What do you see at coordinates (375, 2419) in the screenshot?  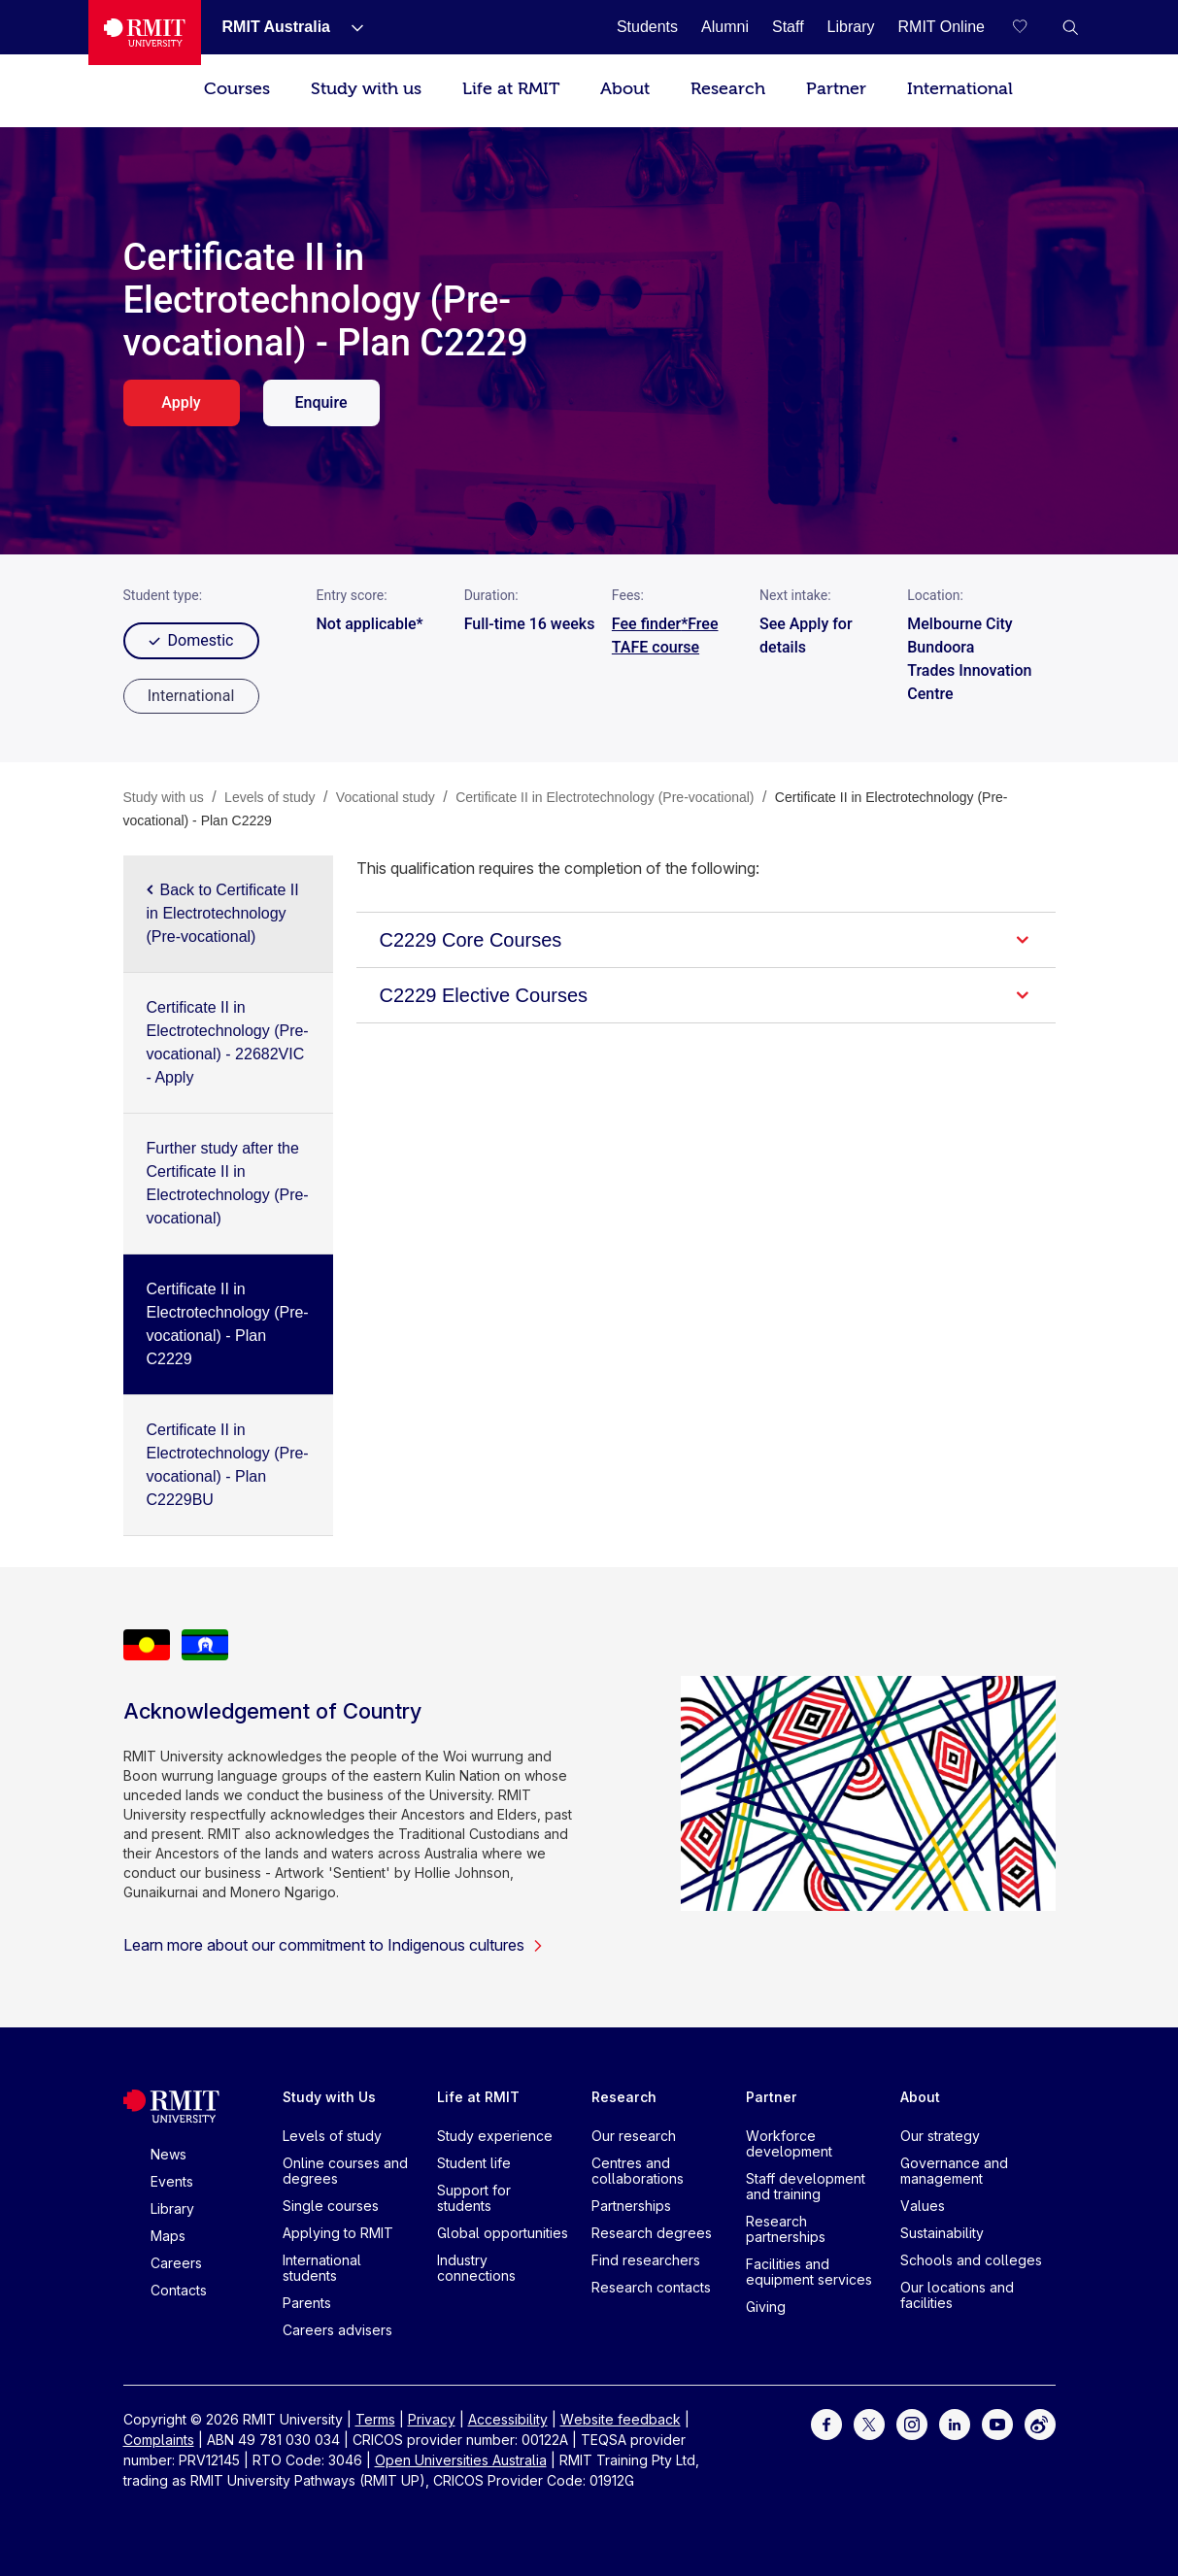 I see `Terms` at bounding box center [375, 2419].